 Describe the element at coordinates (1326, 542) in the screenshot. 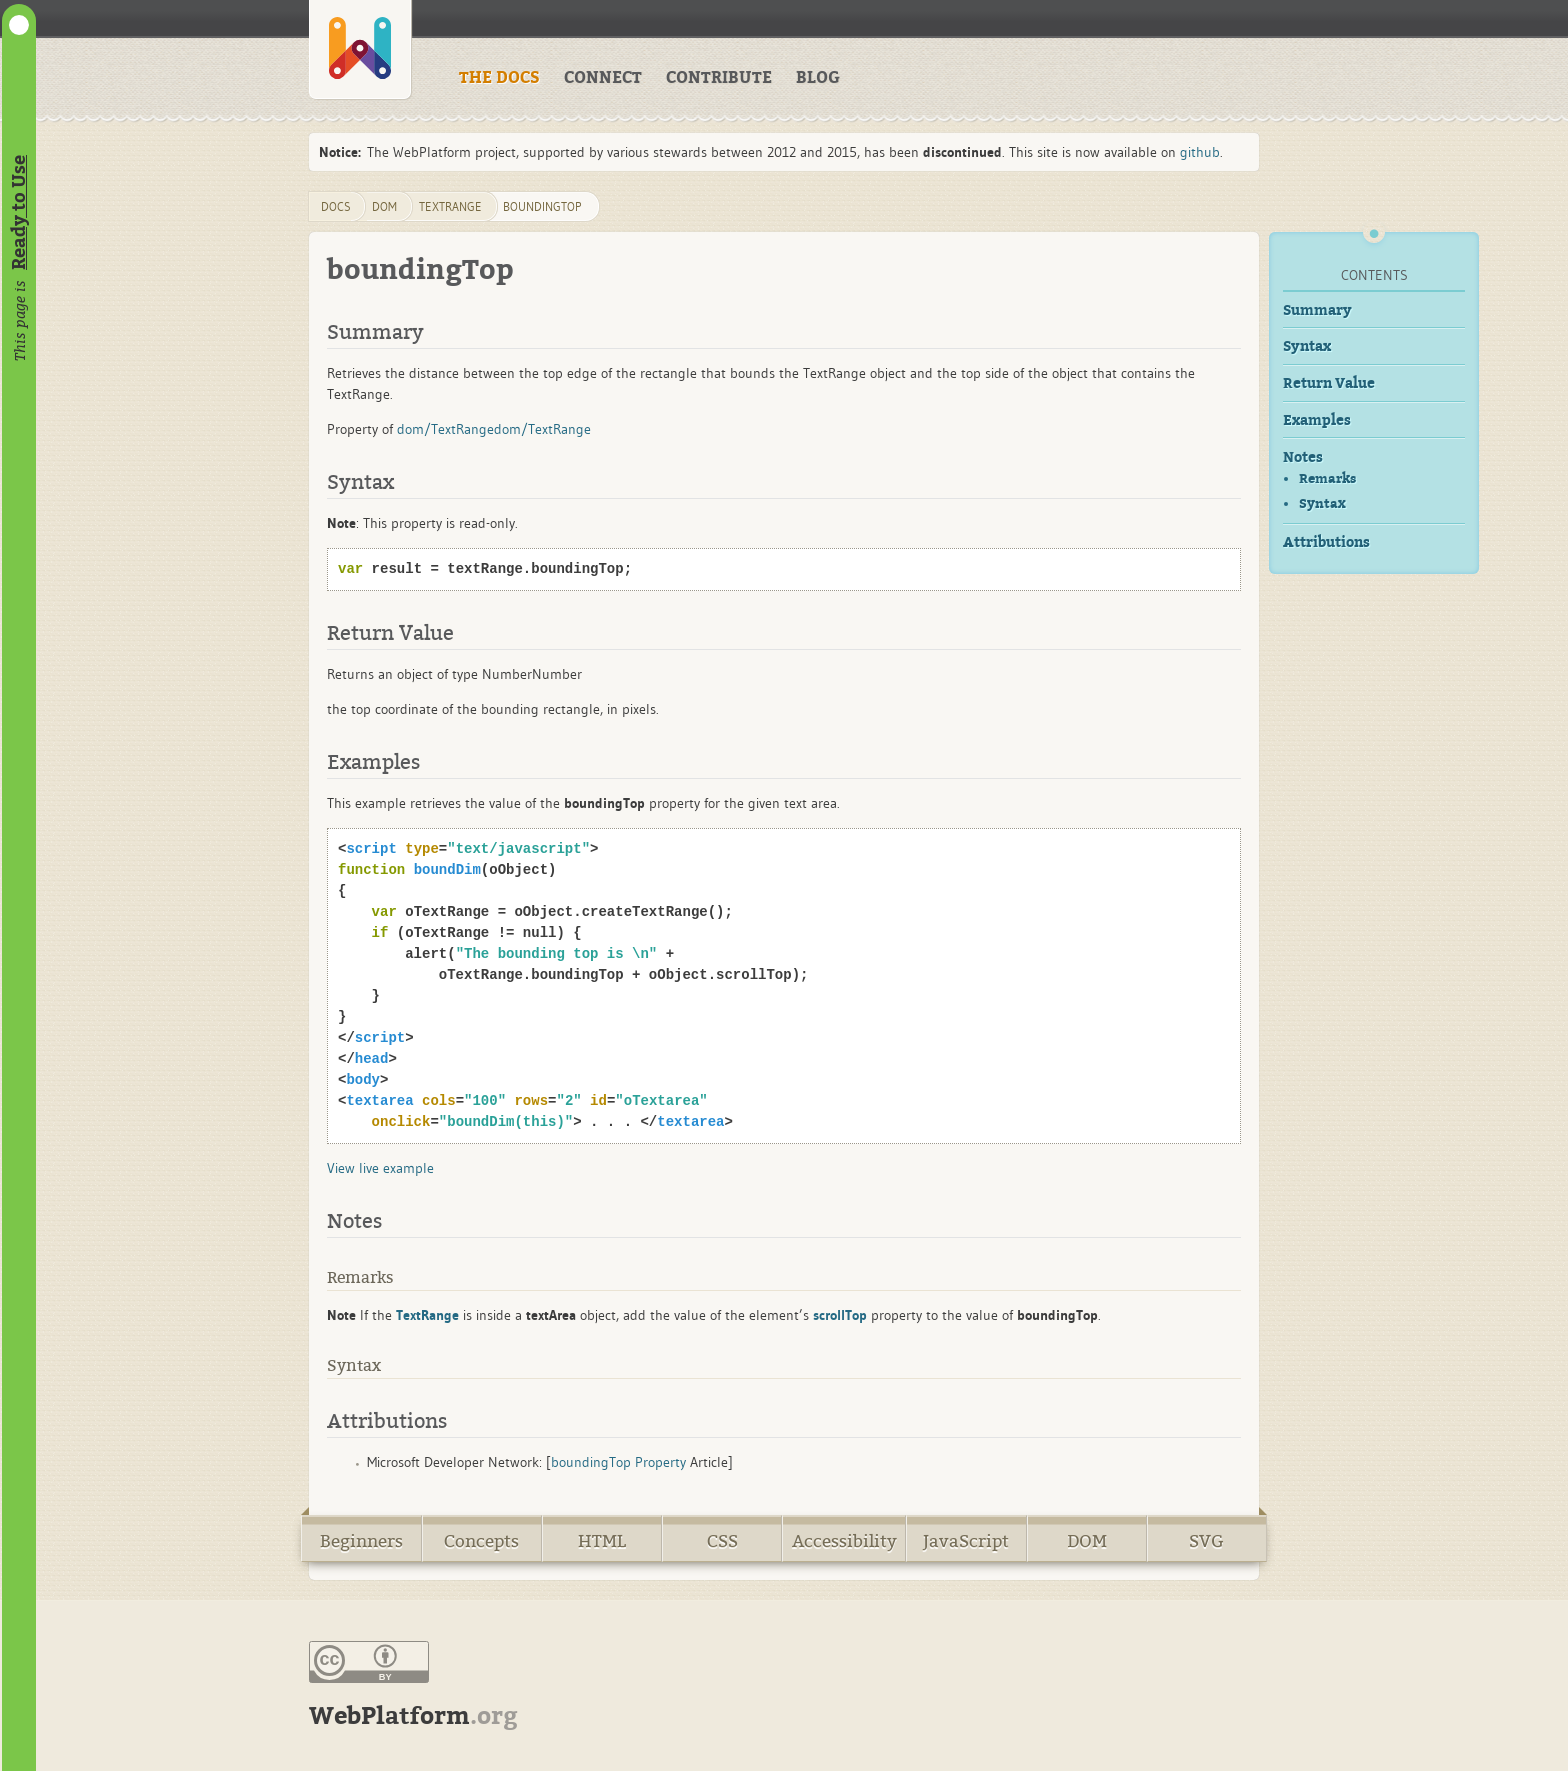

I see `Attributions` at that location.